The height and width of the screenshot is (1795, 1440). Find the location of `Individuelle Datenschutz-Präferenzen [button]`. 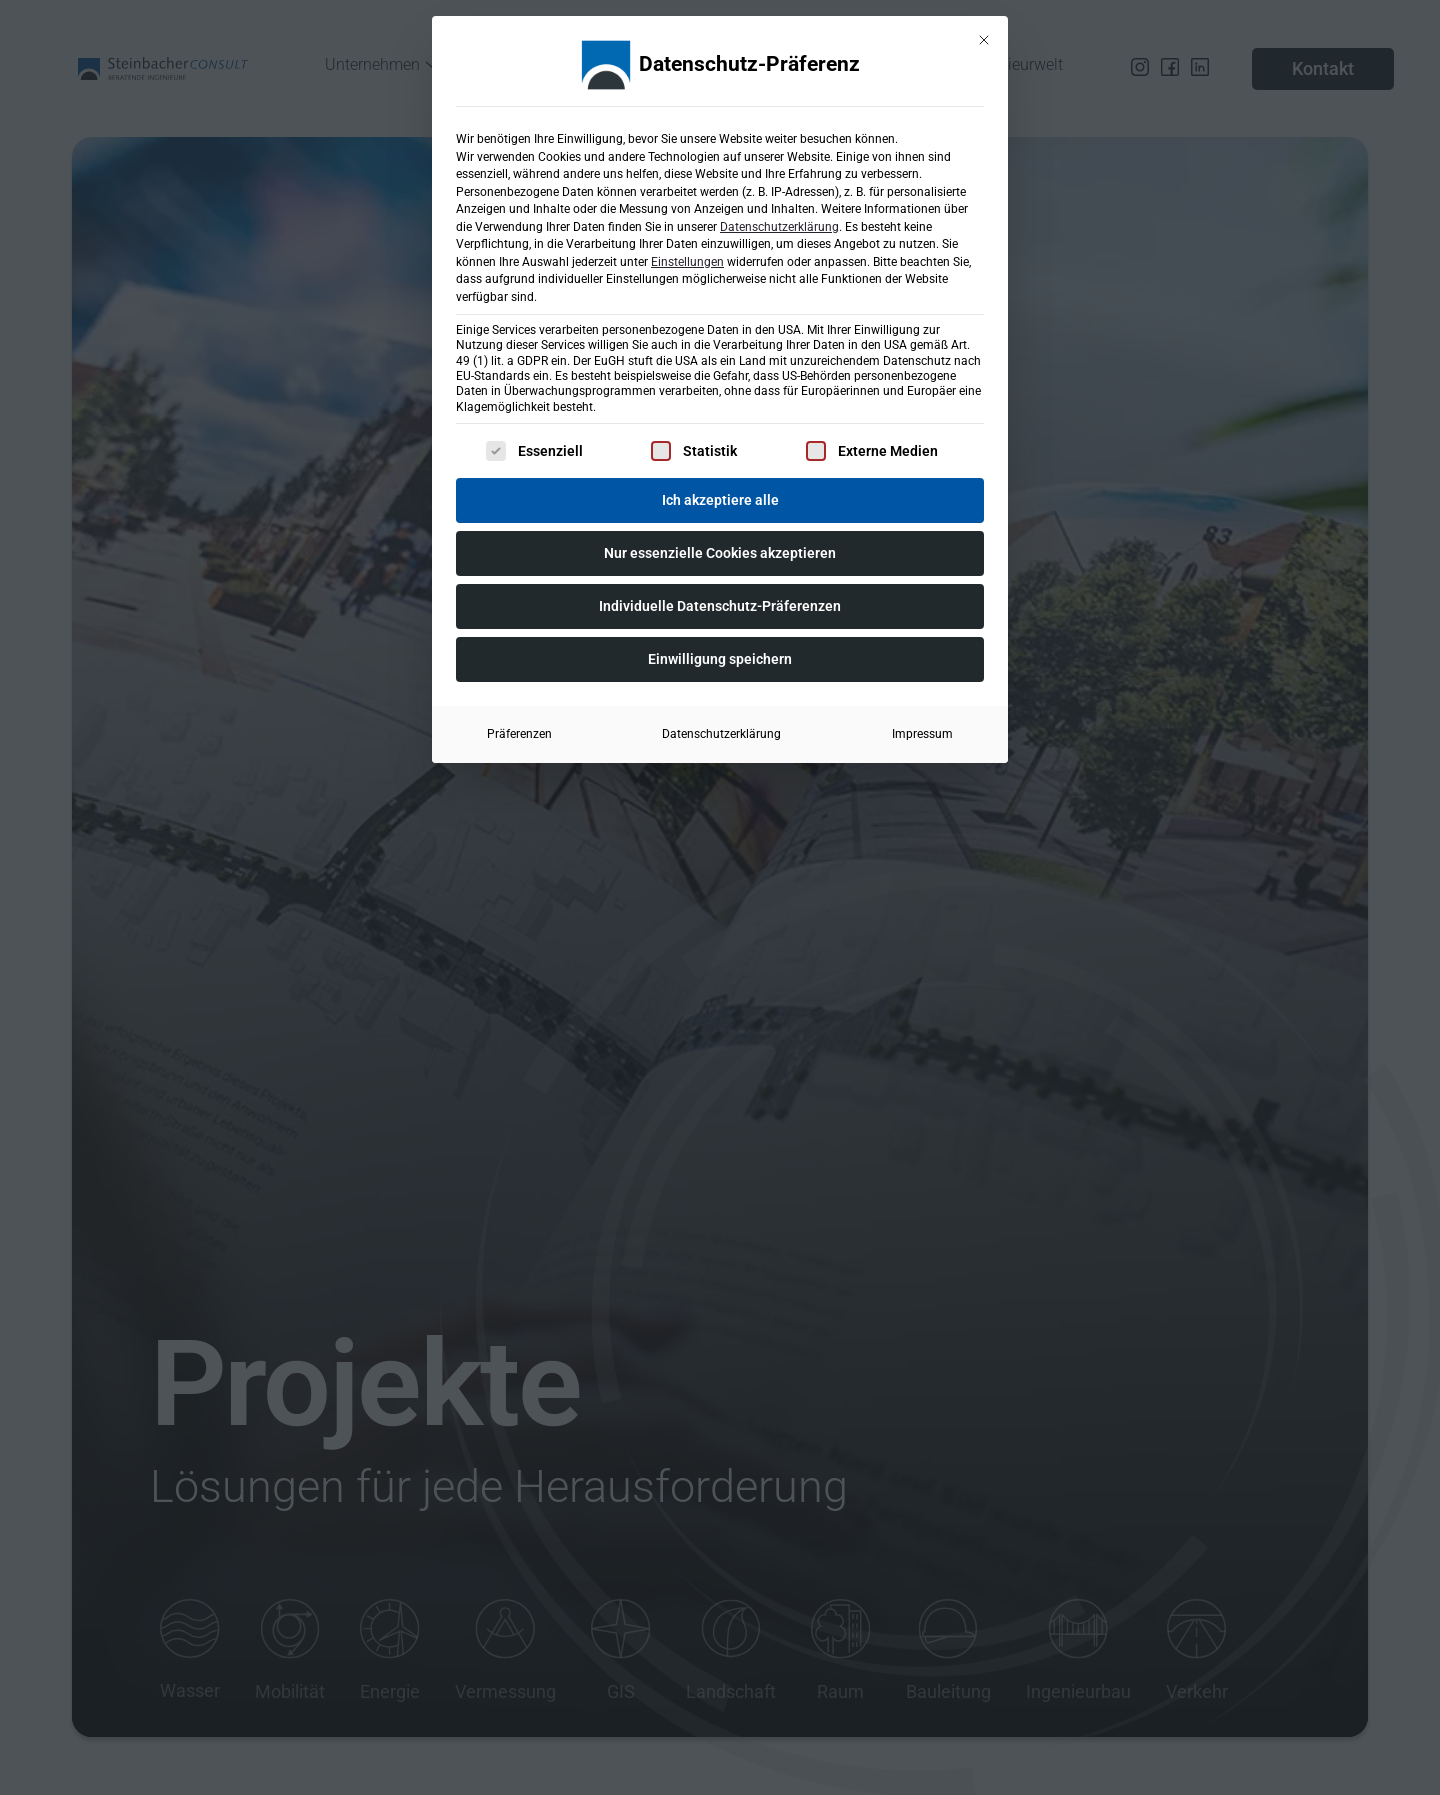

Individuelle Datenschutz-Präferenzen [button] is located at coordinates (720, 603).